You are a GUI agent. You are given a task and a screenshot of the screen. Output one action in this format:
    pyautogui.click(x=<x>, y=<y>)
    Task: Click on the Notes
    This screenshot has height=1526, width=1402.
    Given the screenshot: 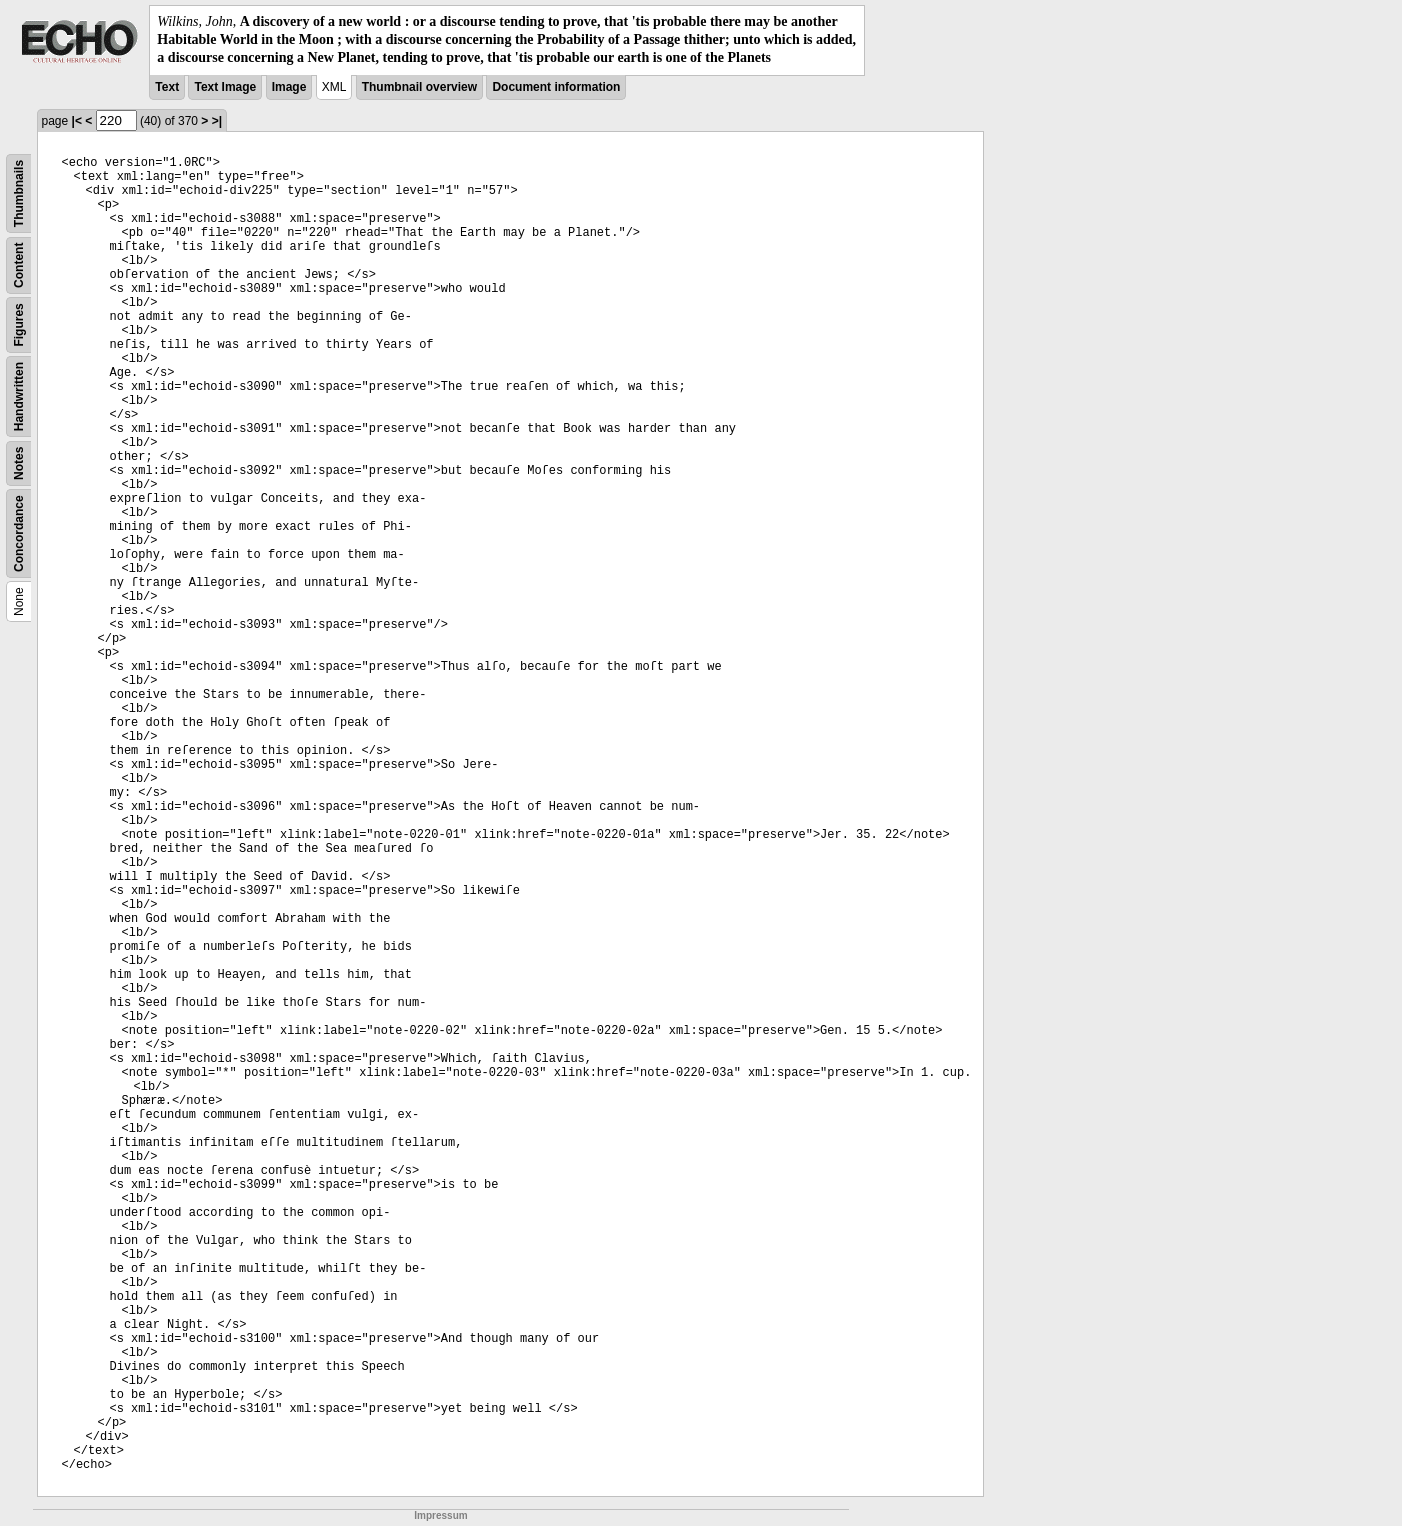 What is the action you would take?
    pyautogui.click(x=19, y=462)
    